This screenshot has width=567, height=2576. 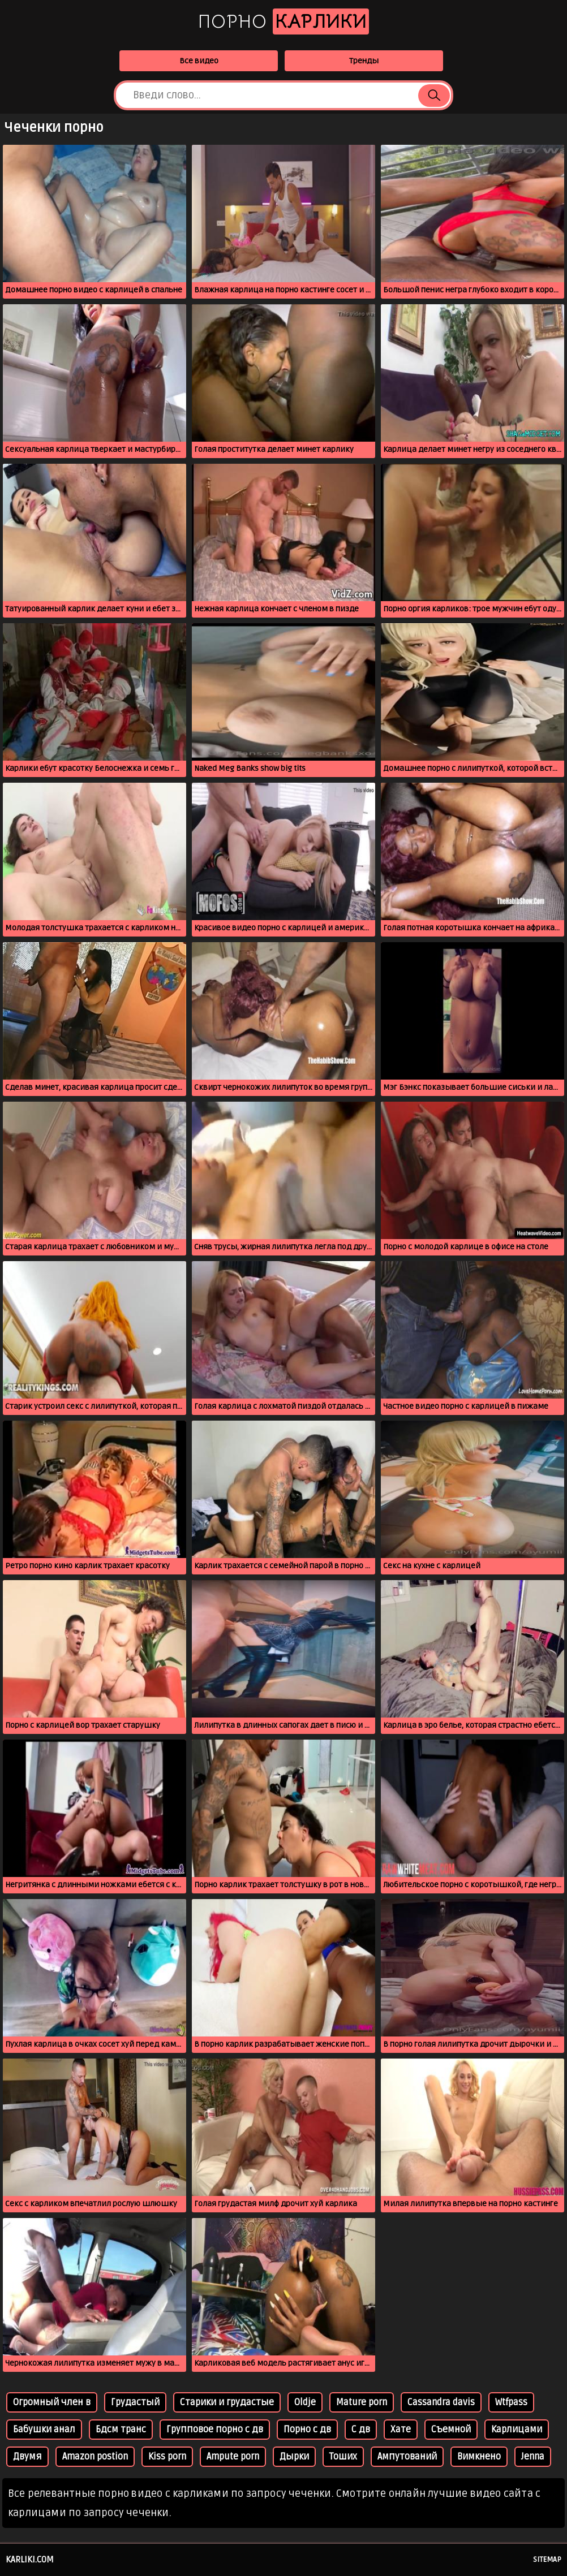 I want to click on Дырки, so click(x=294, y=2456).